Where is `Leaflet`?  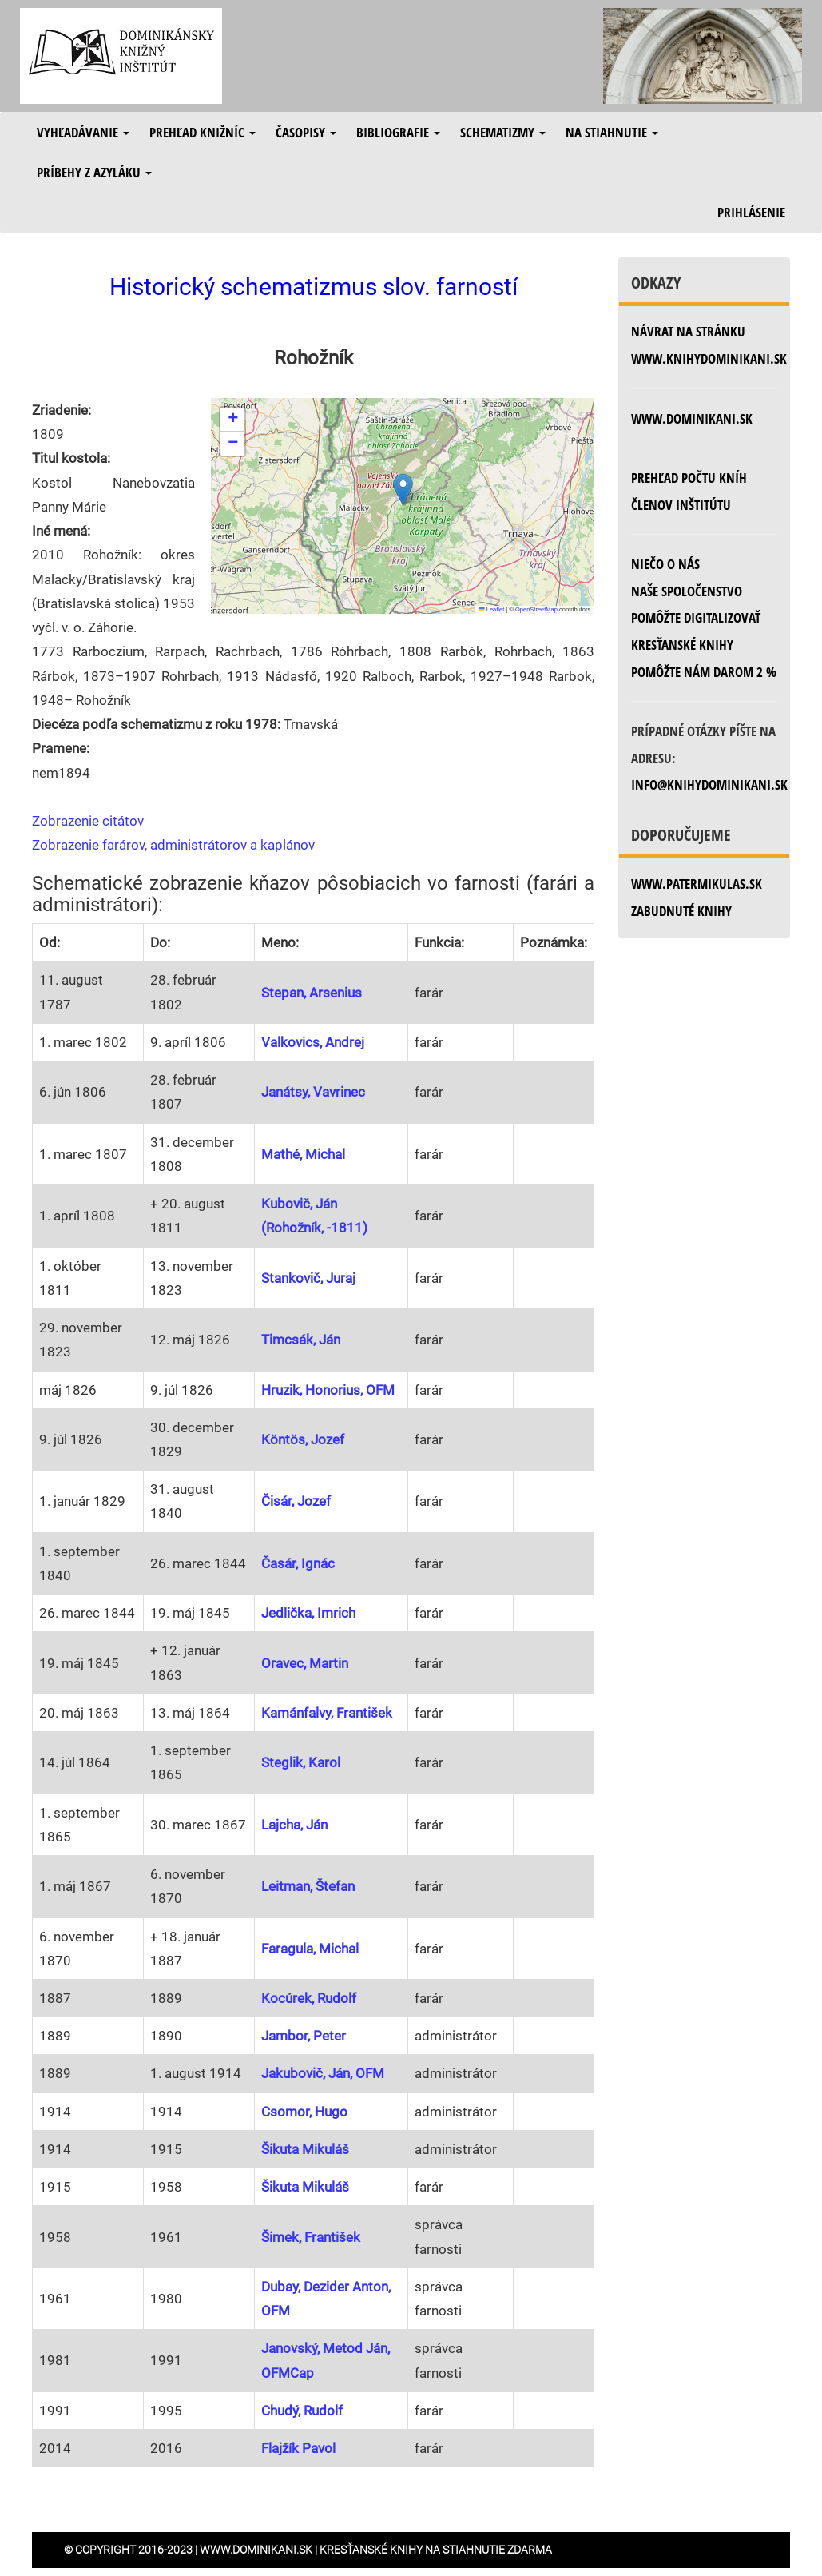
Leaflet is located at coordinates (491, 609).